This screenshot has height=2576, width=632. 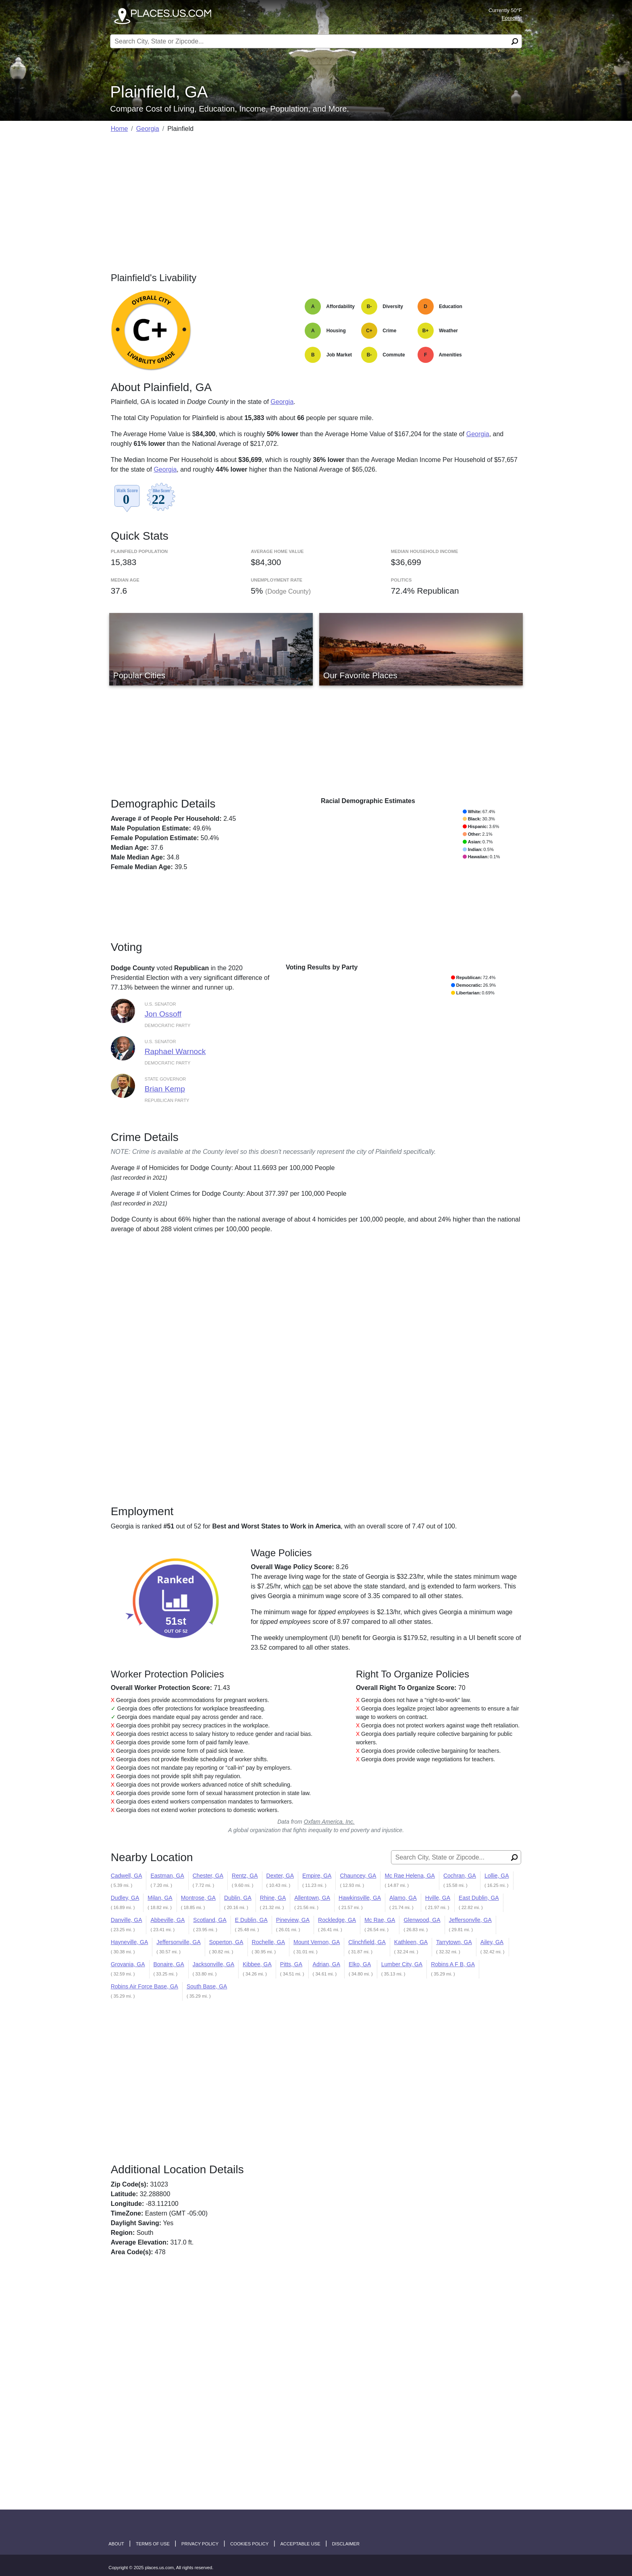 What do you see at coordinates (358, 1875) in the screenshot?
I see `Chauncey, GA` at bounding box center [358, 1875].